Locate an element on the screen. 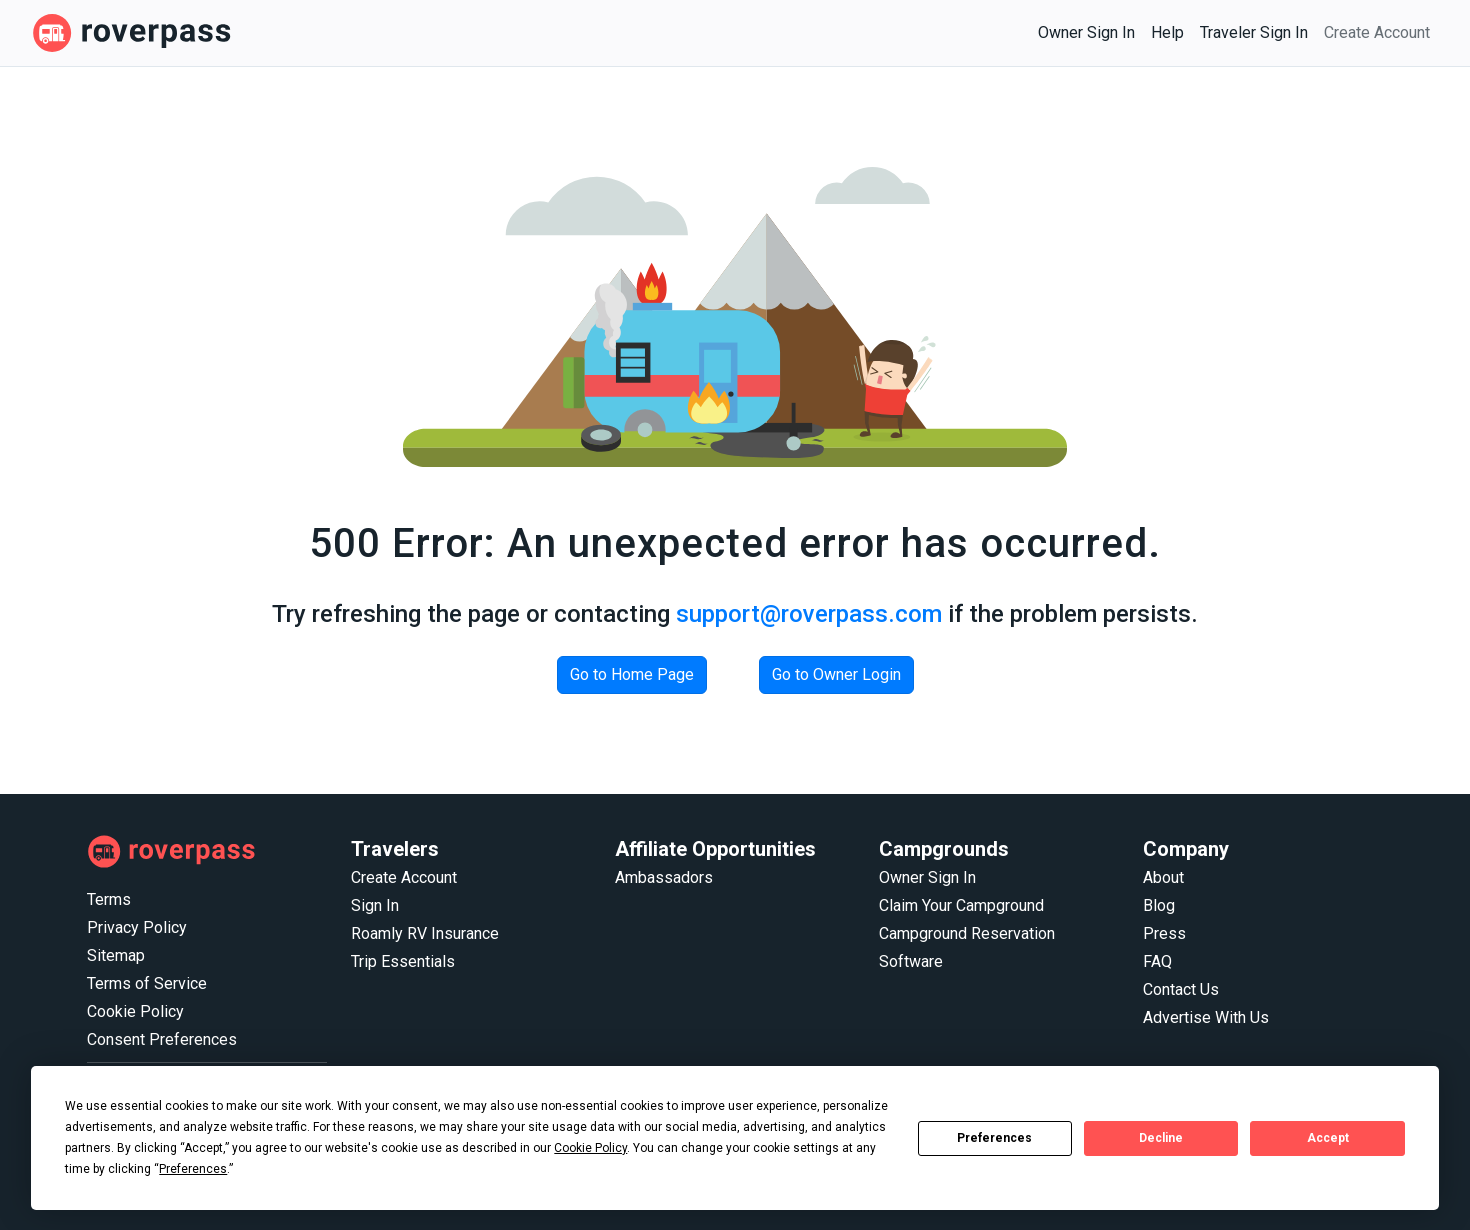 Image resolution: width=1470 pixels, height=1230 pixels. Blog is located at coordinates (1159, 905).